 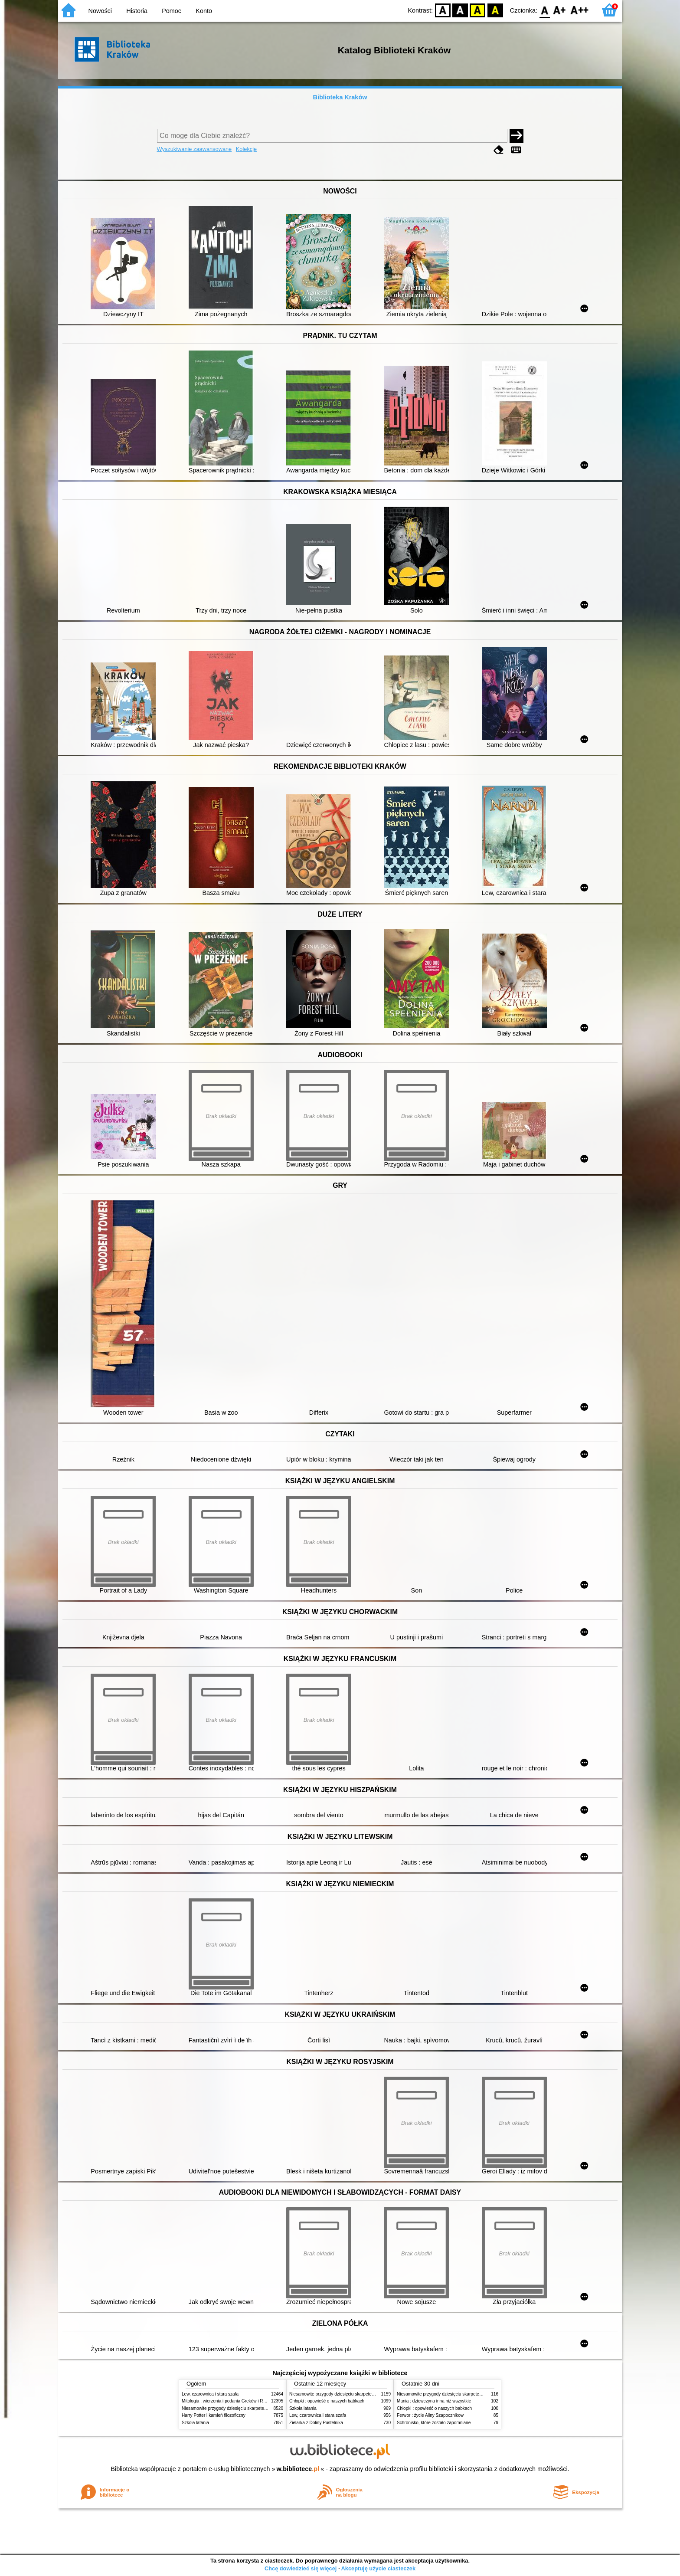 I want to click on F2, so click(x=579, y=9).